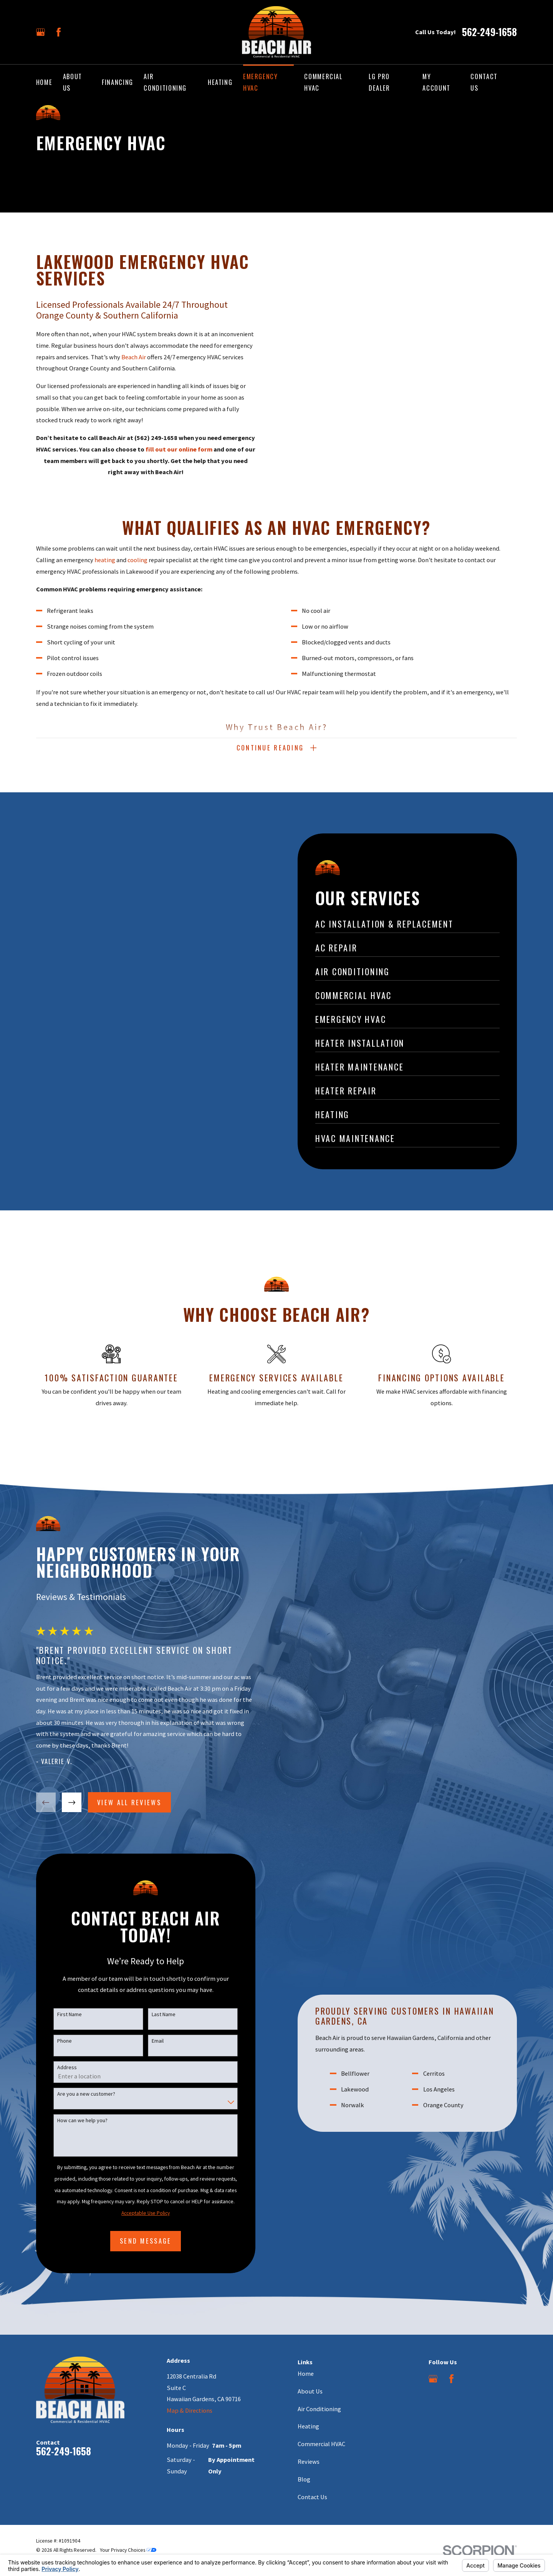  What do you see at coordinates (60, 2014) in the screenshot?
I see `First Name` at bounding box center [60, 2014].